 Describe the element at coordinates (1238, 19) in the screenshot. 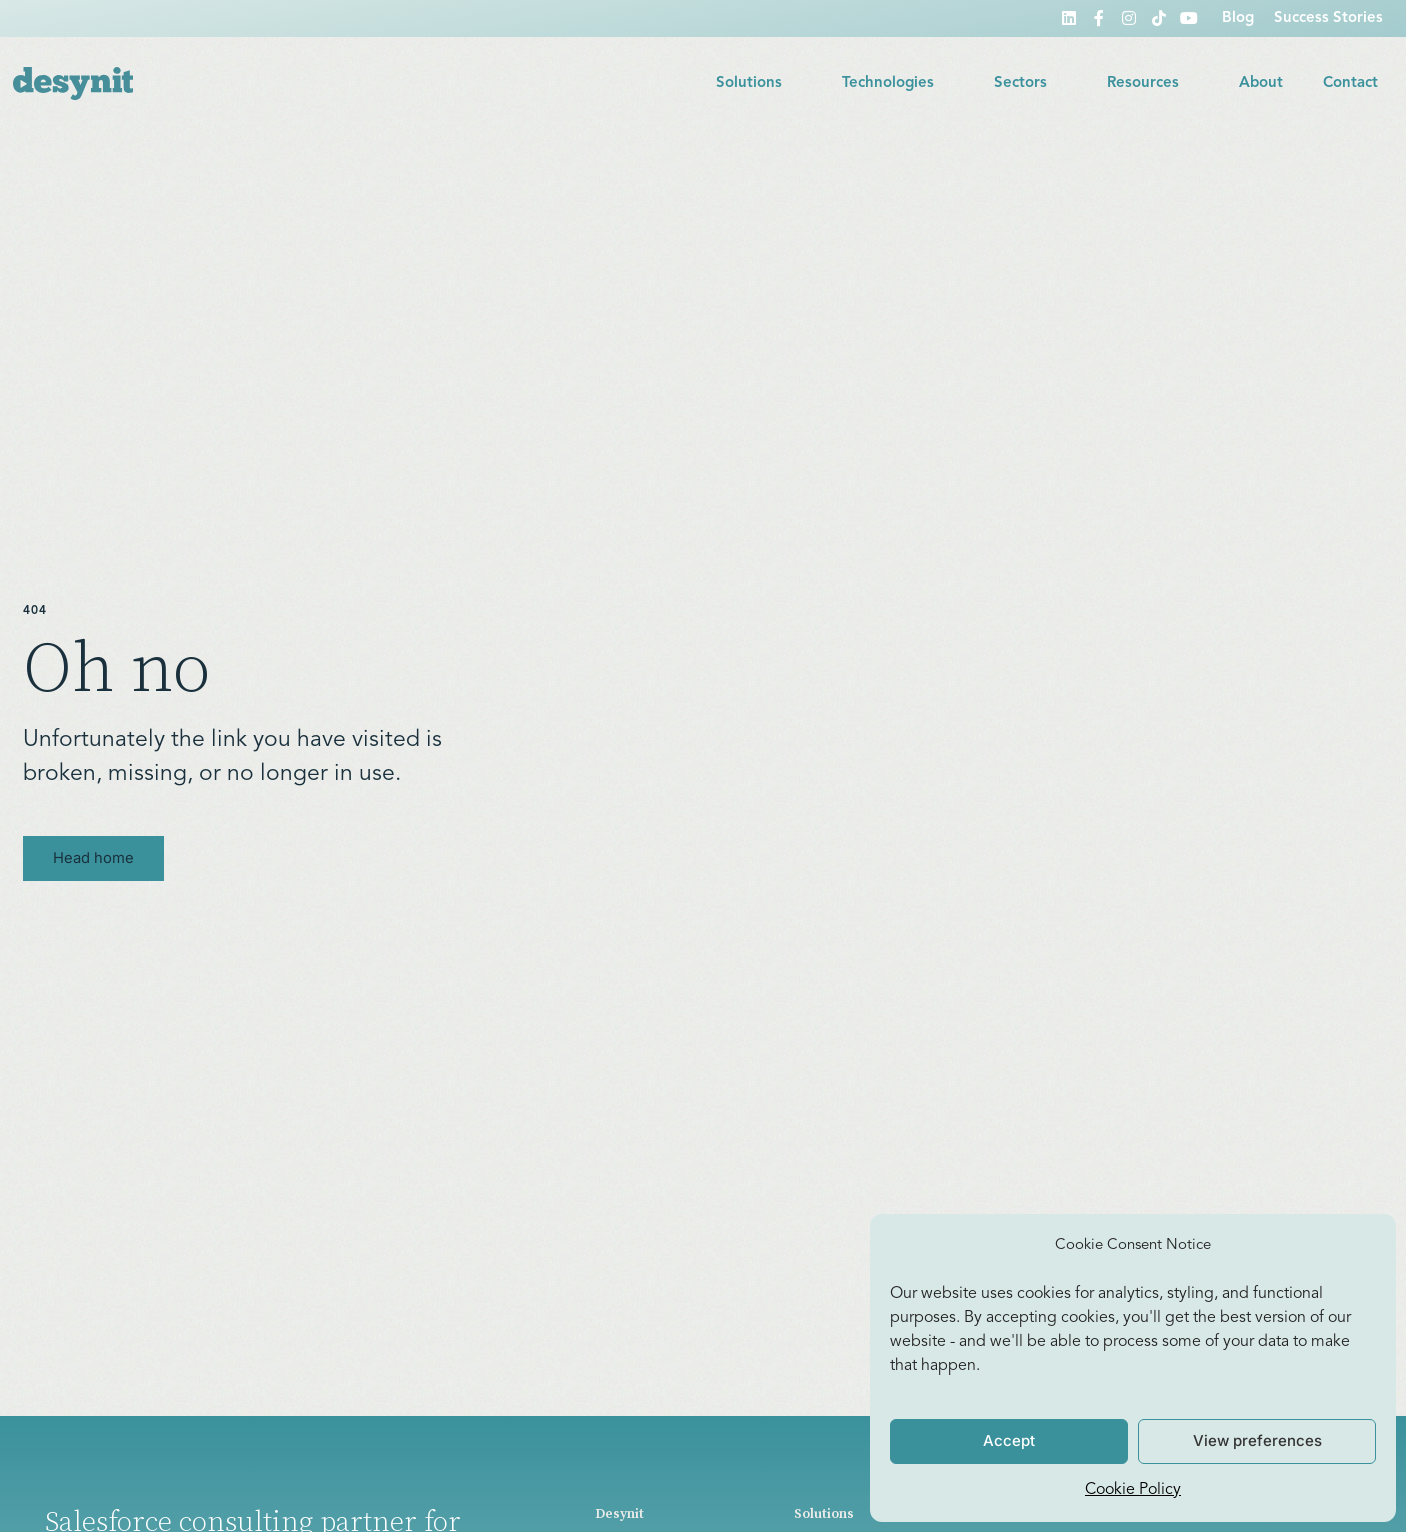

I see `Blog` at that location.